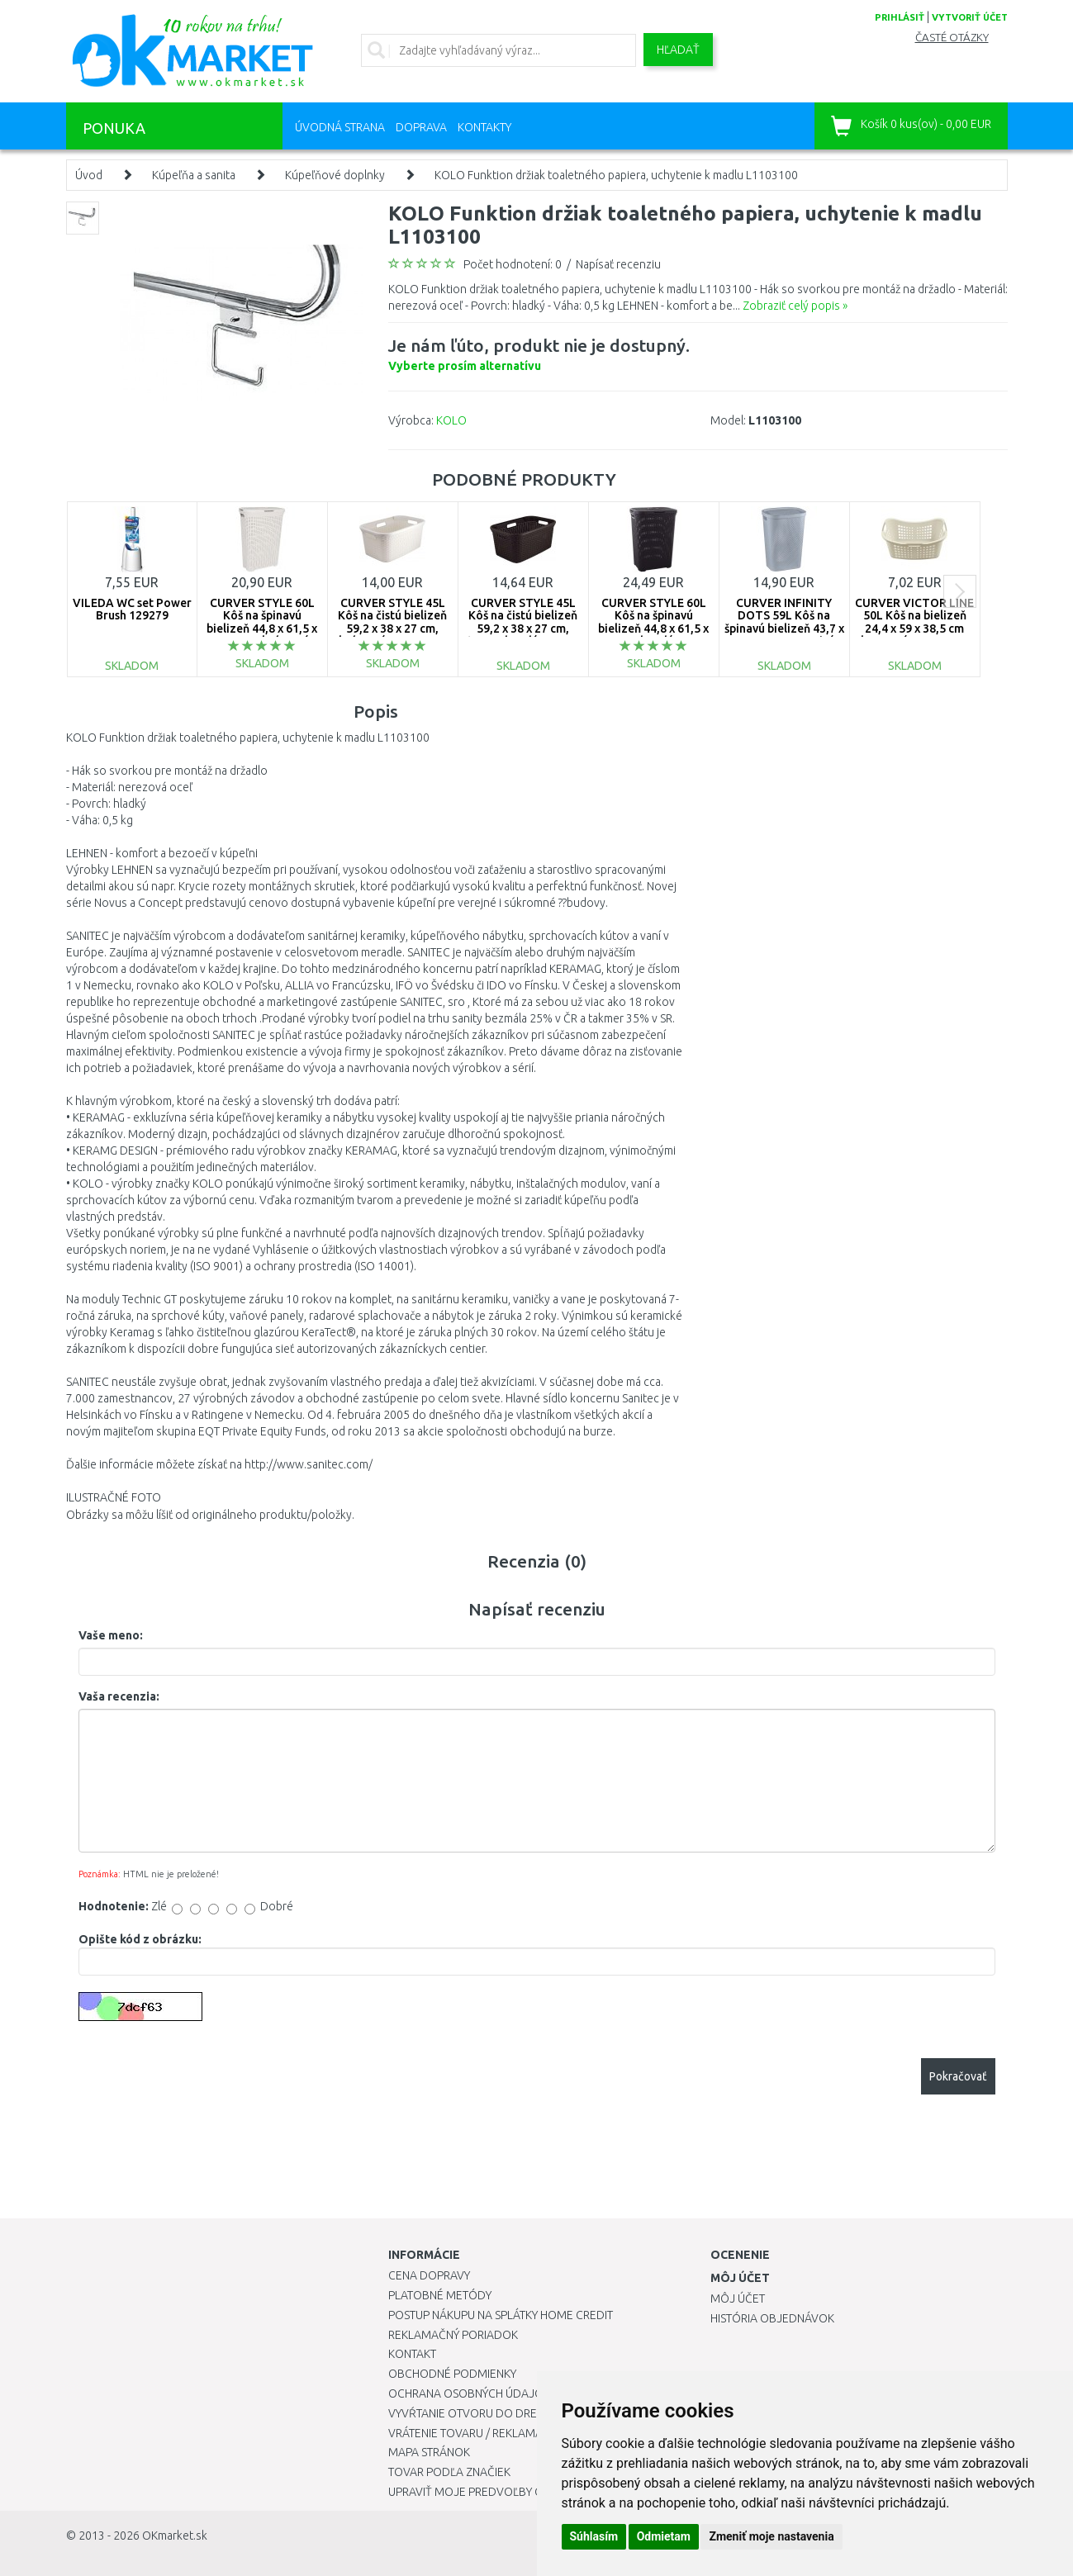  What do you see at coordinates (952, 37) in the screenshot?
I see `Časté otázky` at bounding box center [952, 37].